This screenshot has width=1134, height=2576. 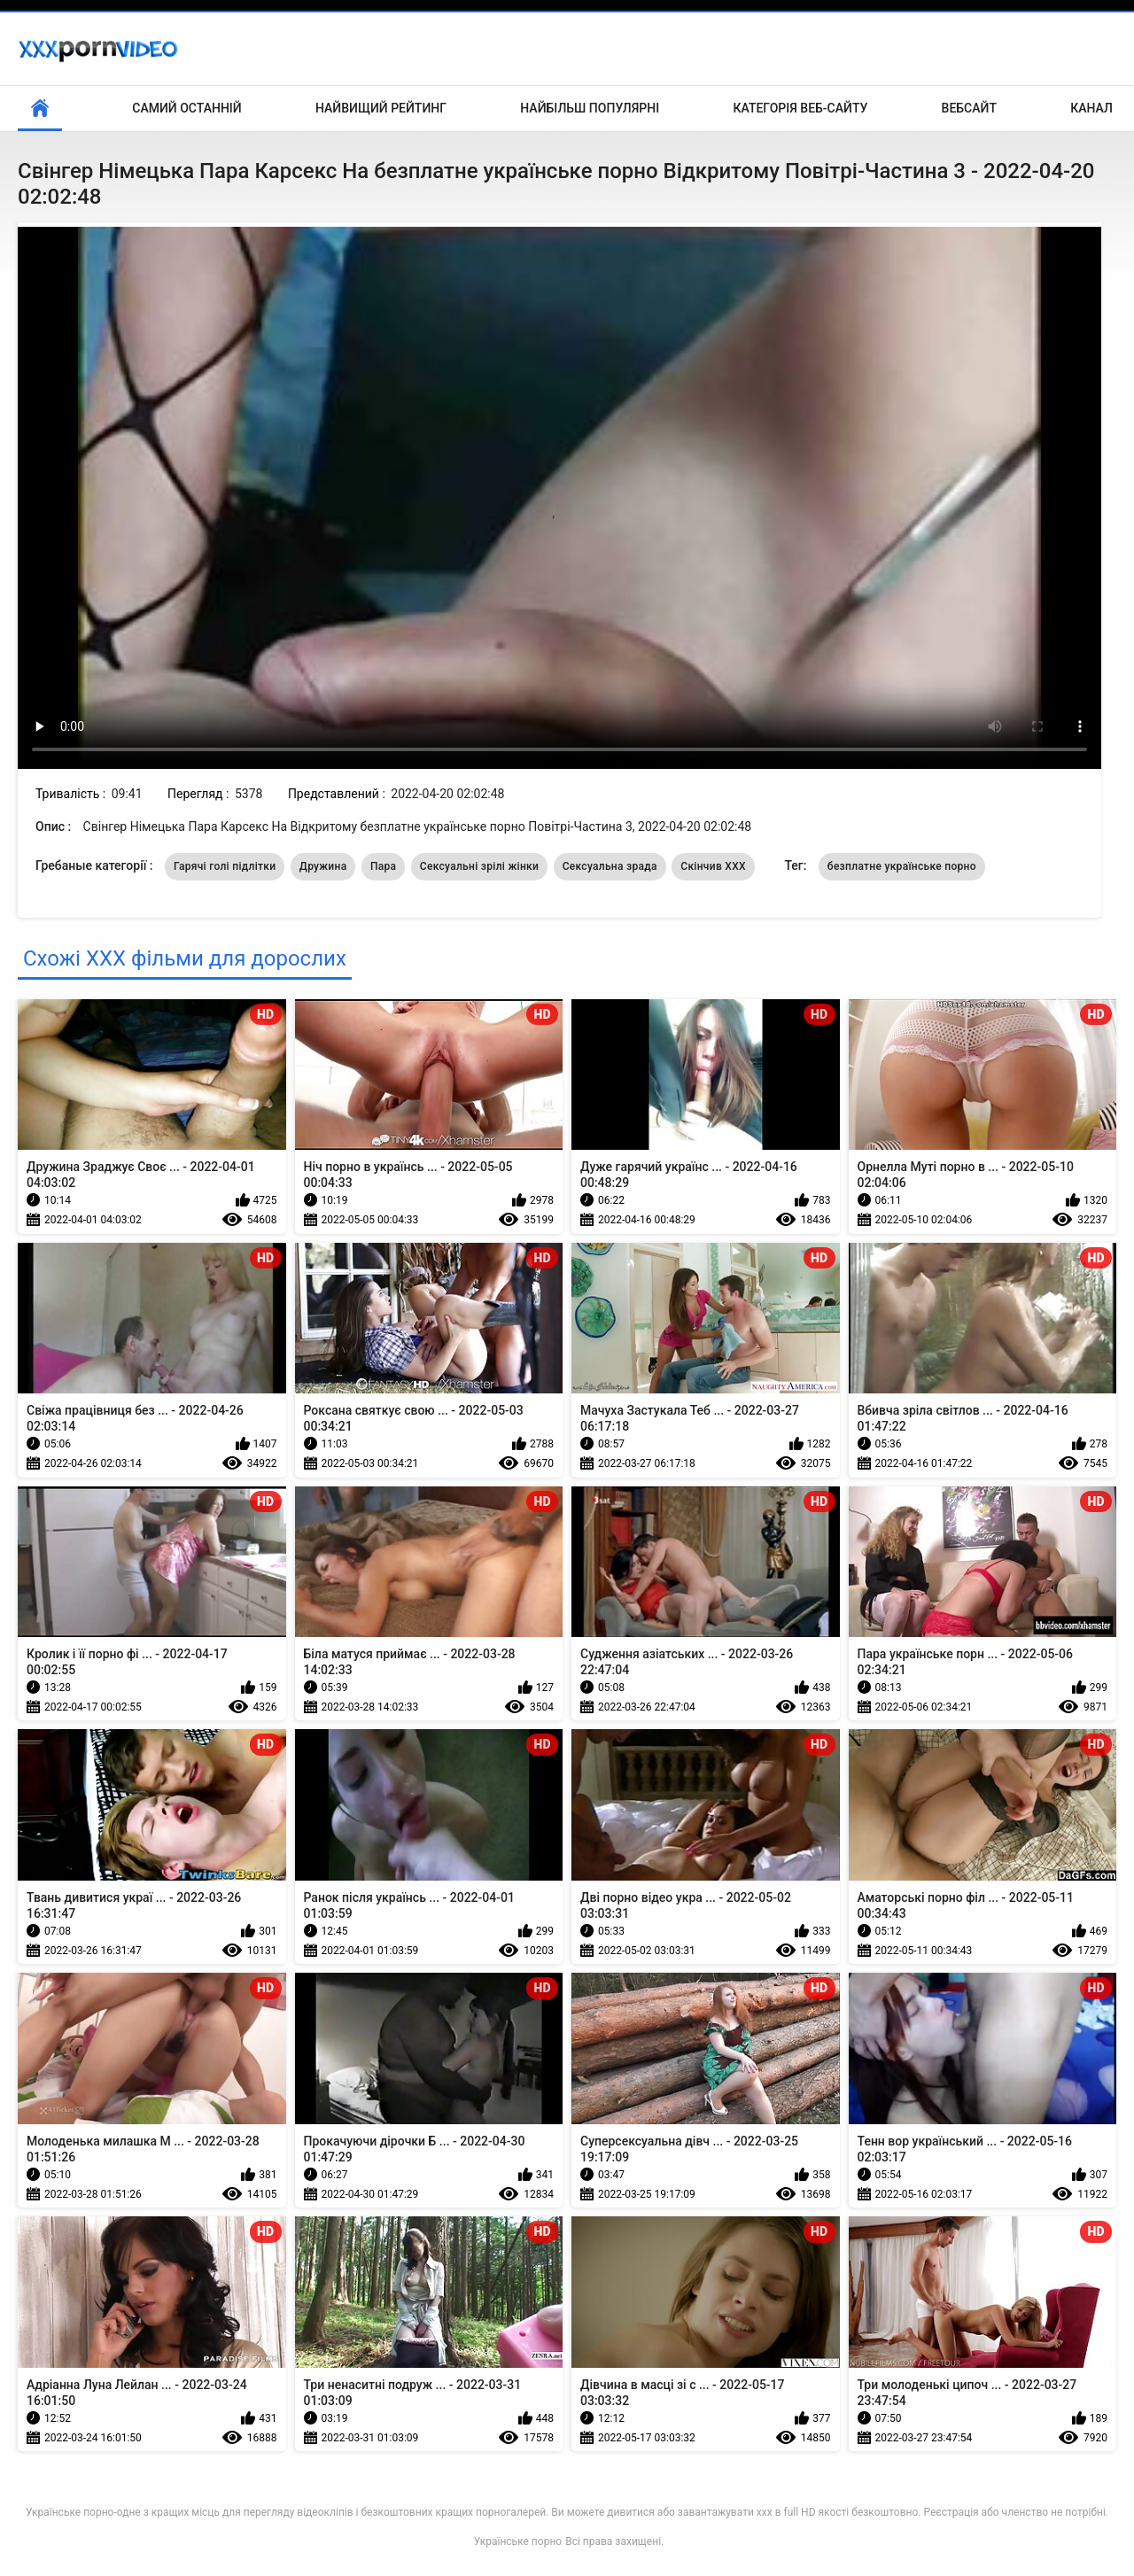 I want to click on Скінчив ХХХ, so click(x=713, y=866).